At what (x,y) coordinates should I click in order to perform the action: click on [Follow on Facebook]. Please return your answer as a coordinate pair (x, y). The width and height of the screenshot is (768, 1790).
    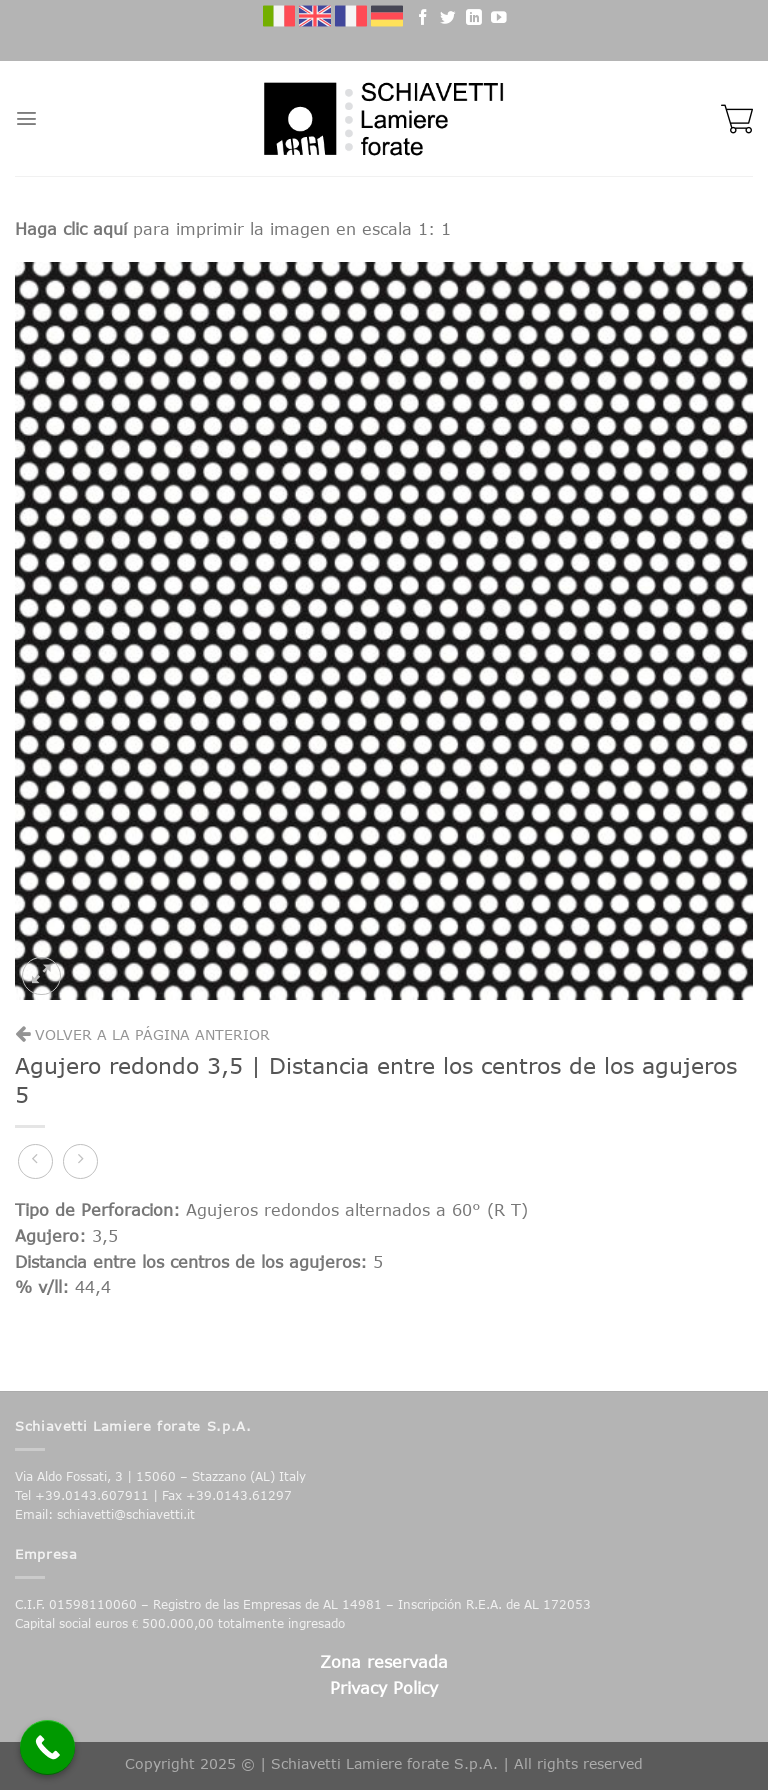
    Looking at the image, I should click on (423, 20).